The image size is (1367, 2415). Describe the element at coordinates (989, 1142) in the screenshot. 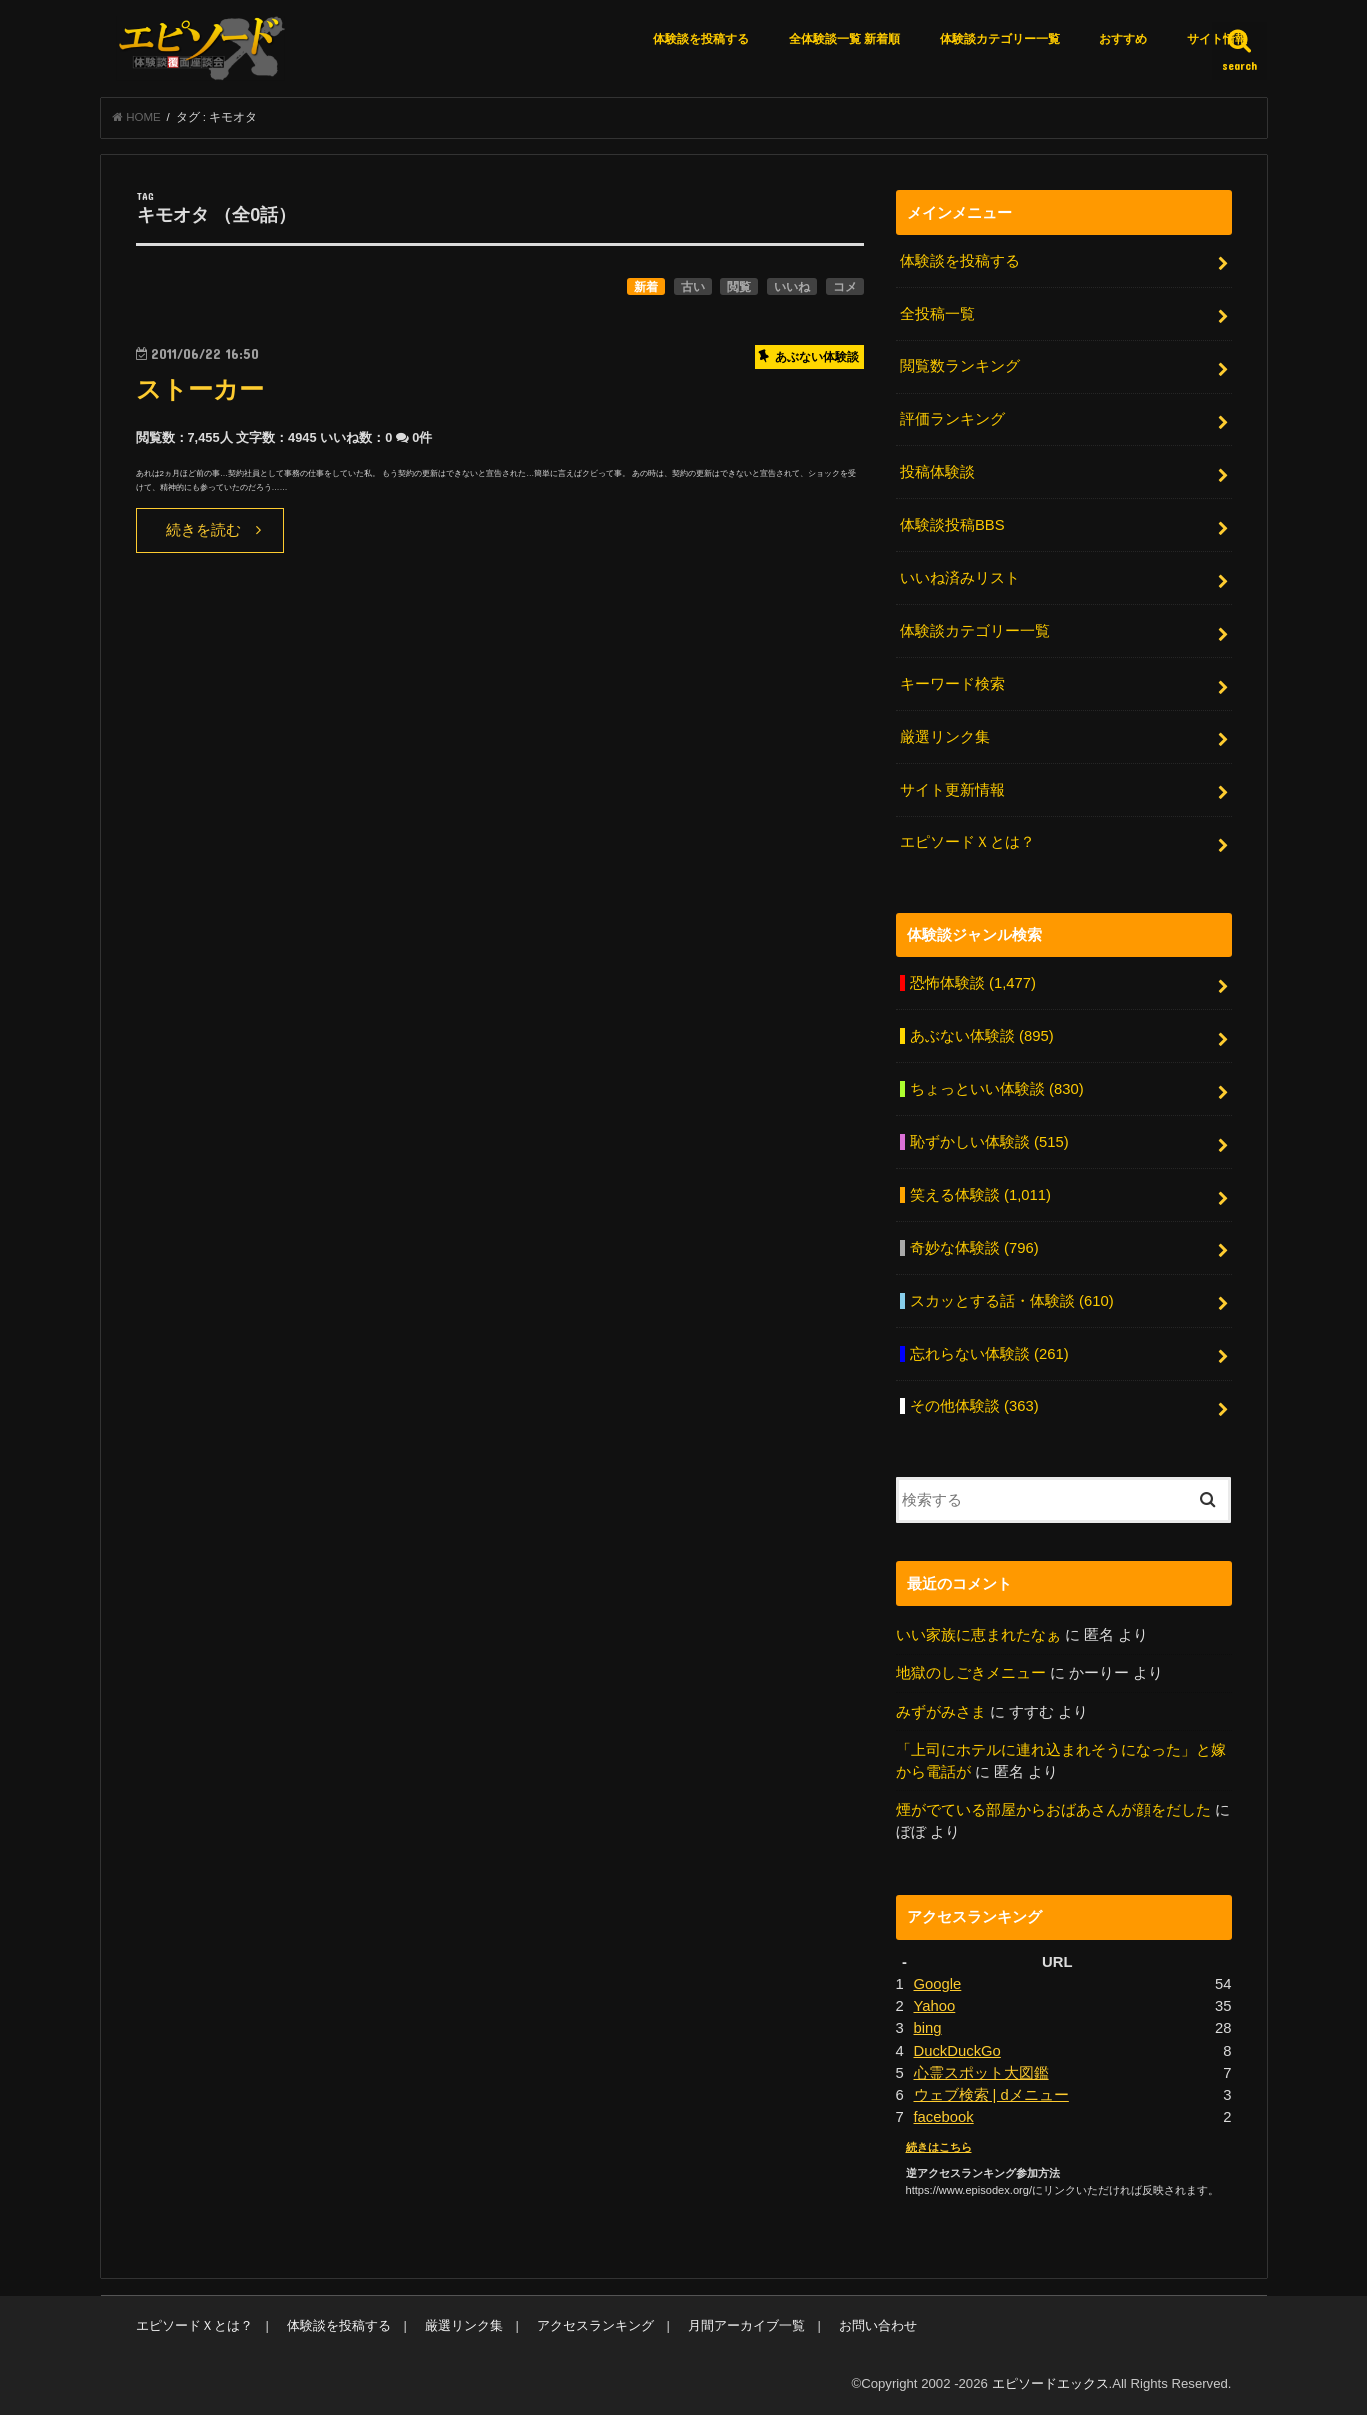

I see `恥ずかしい体験談` at that location.